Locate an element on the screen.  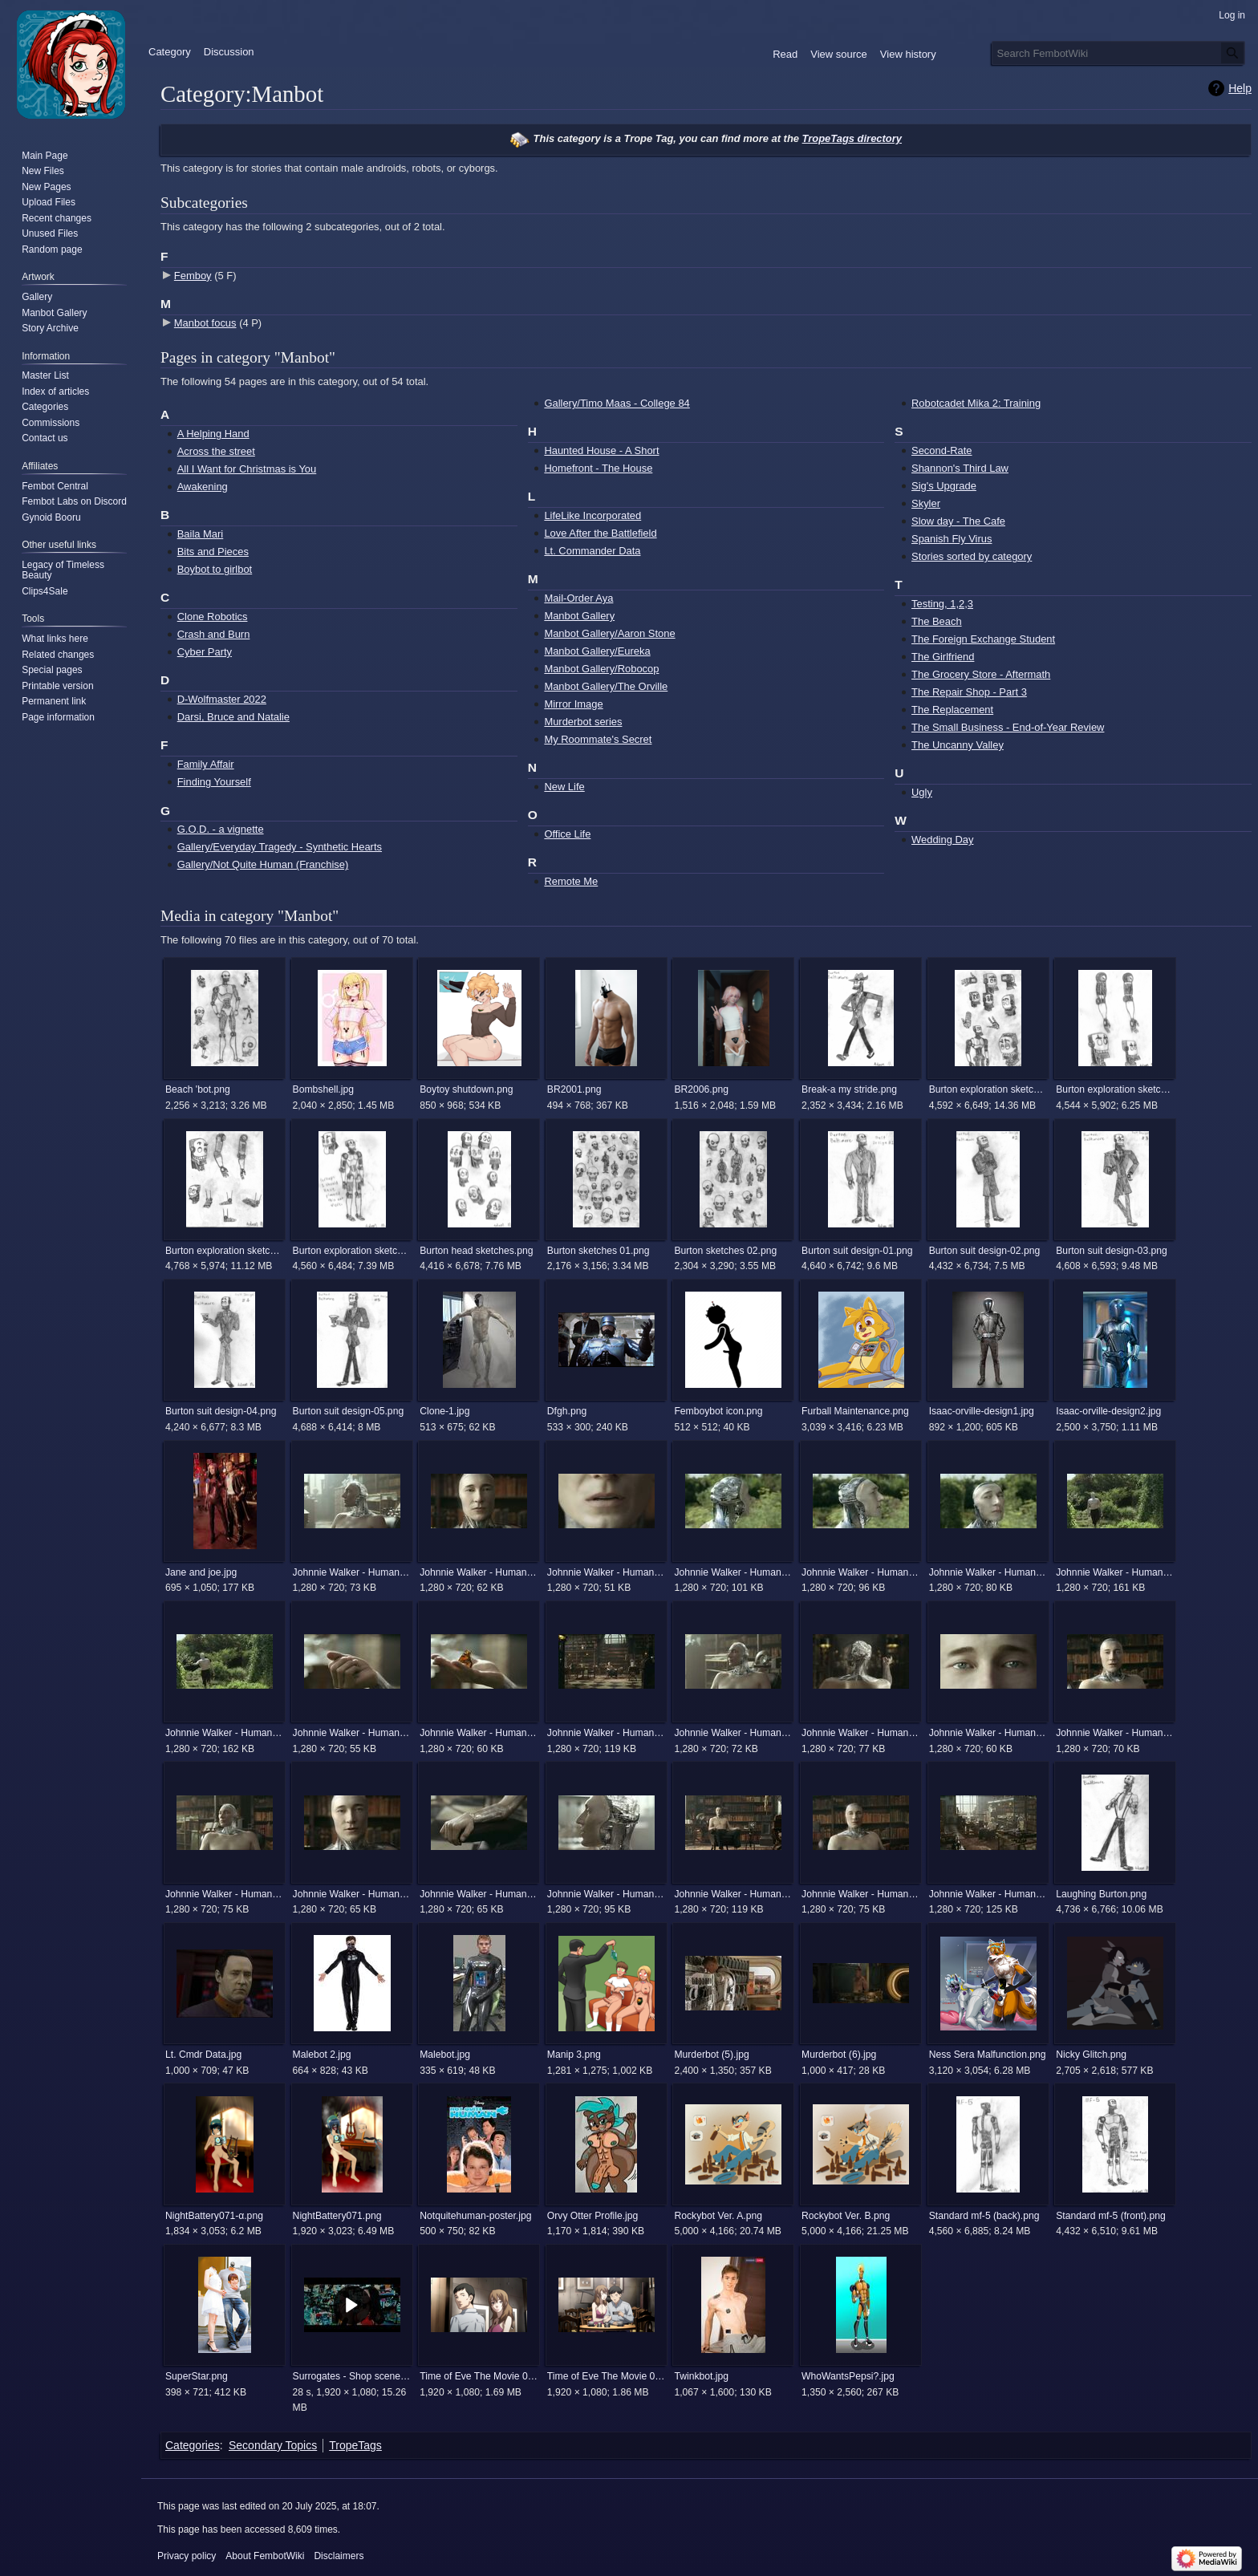
Murderbot (6).jpg is located at coordinates (838, 2054).